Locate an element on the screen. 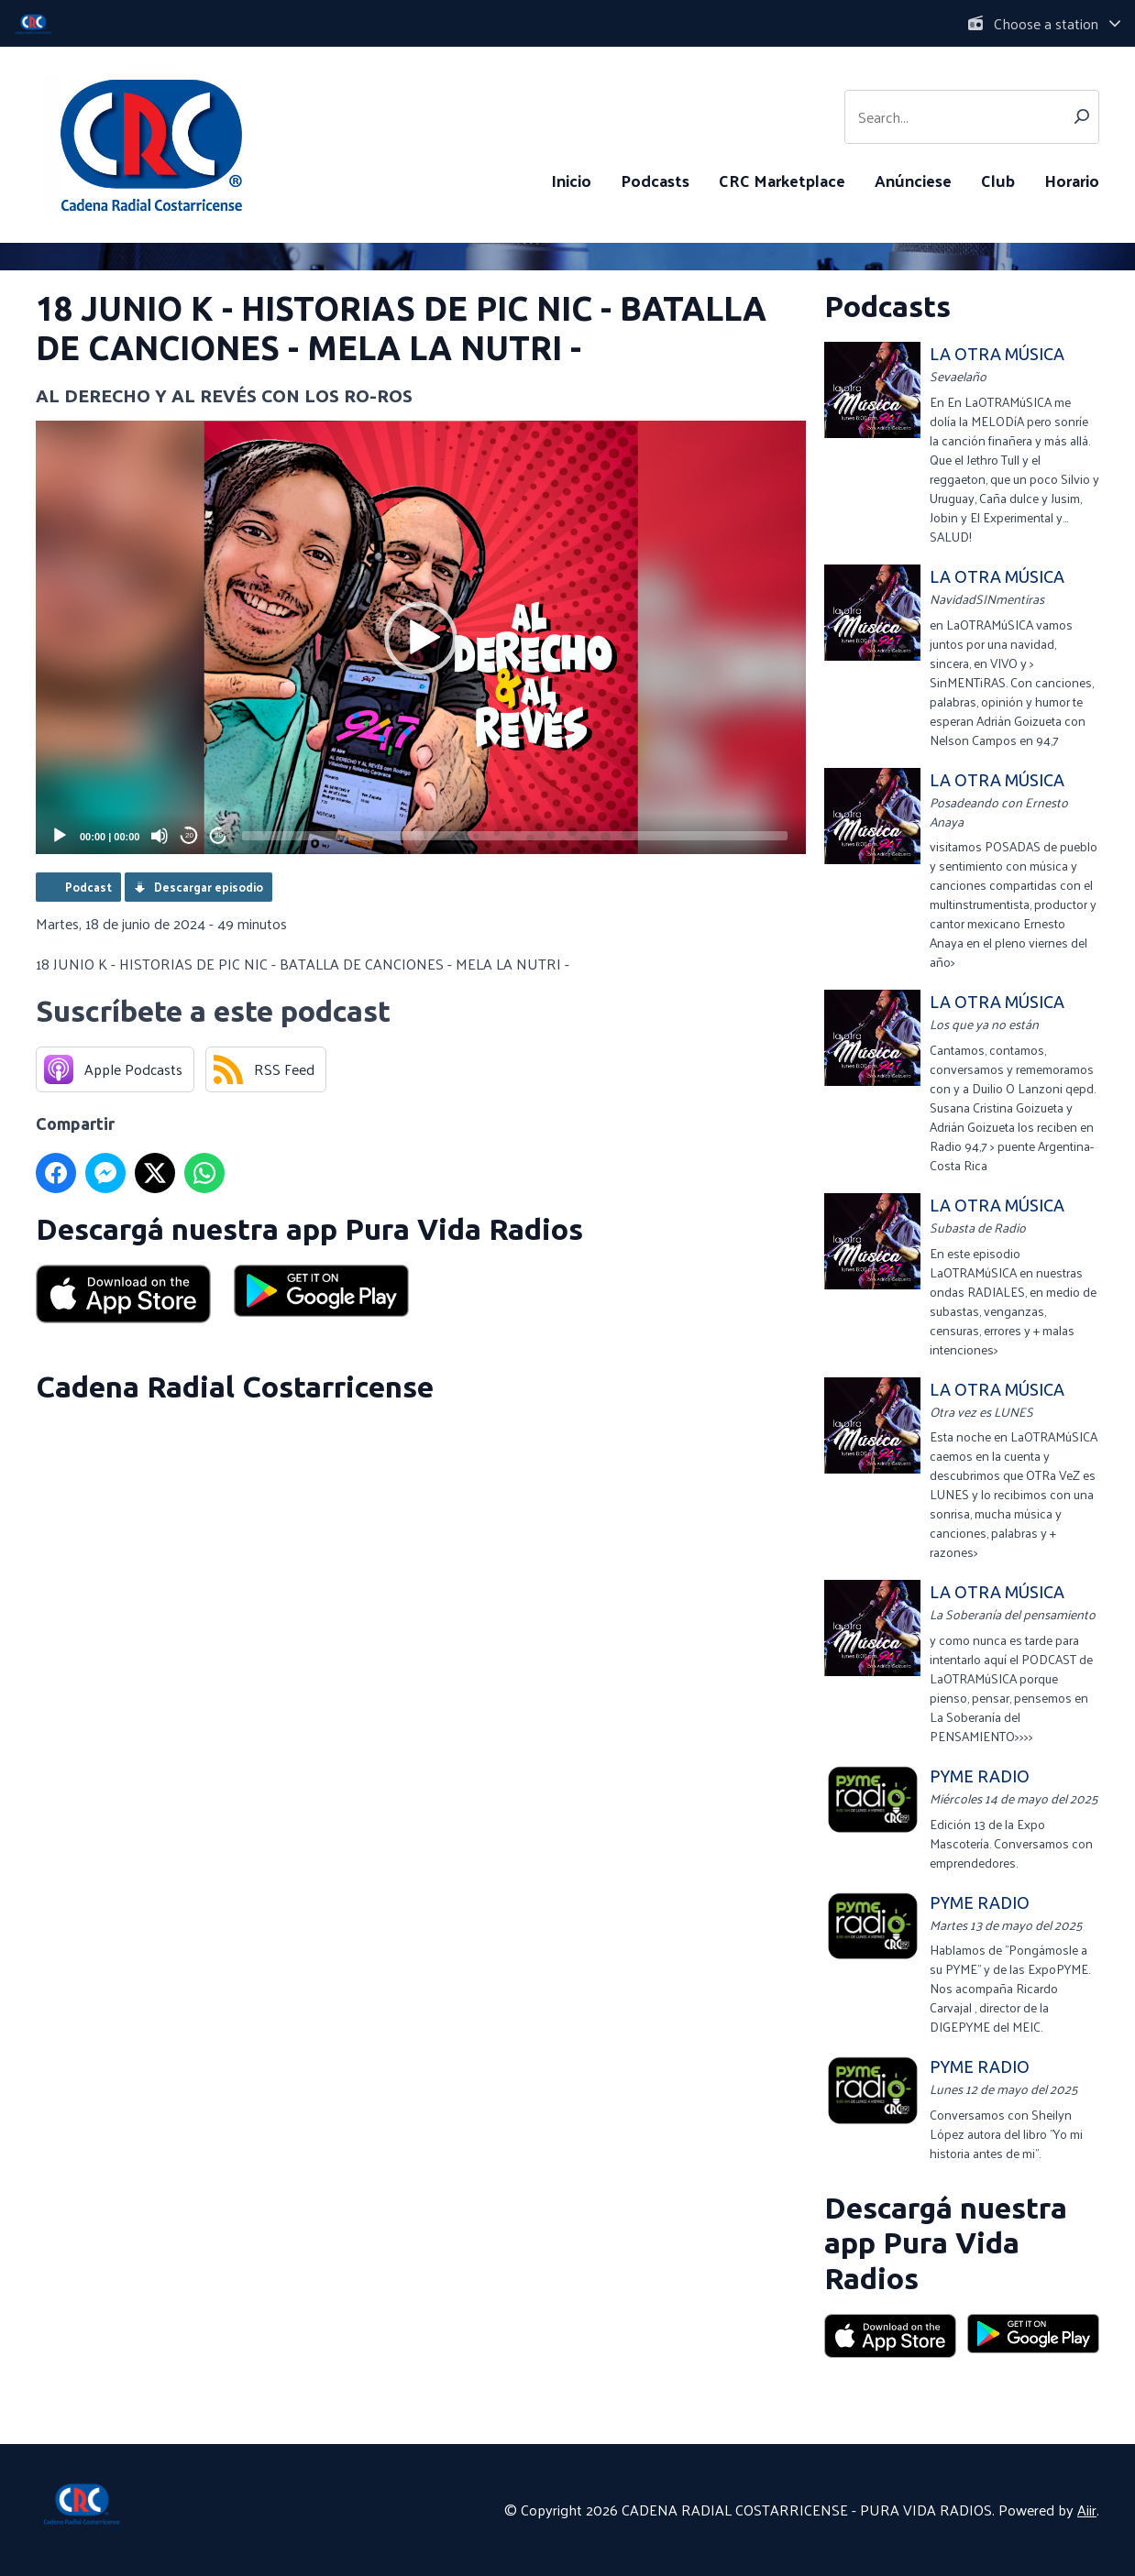 The width and height of the screenshot is (1135, 2576). [application] is located at coordinates (421, 637).